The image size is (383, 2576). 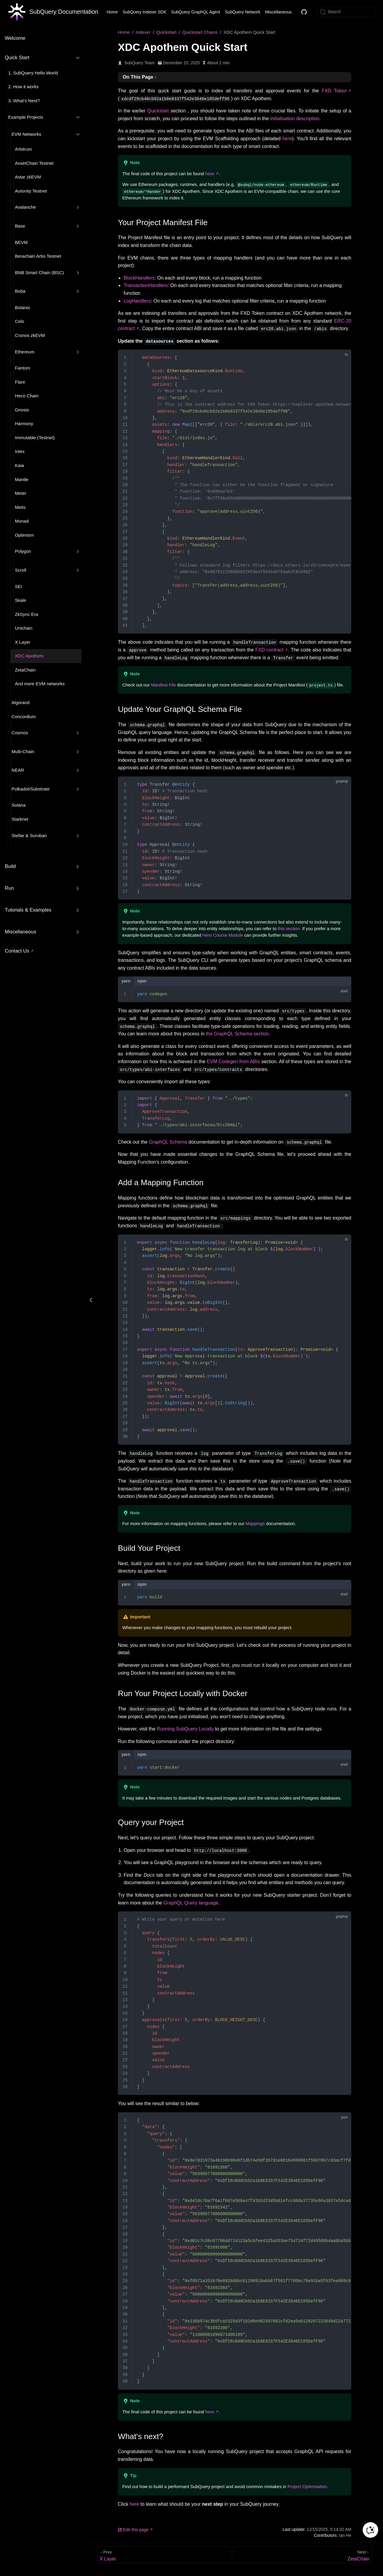 I want to click on Immutable (Testnet), so click(x=35, y=437).